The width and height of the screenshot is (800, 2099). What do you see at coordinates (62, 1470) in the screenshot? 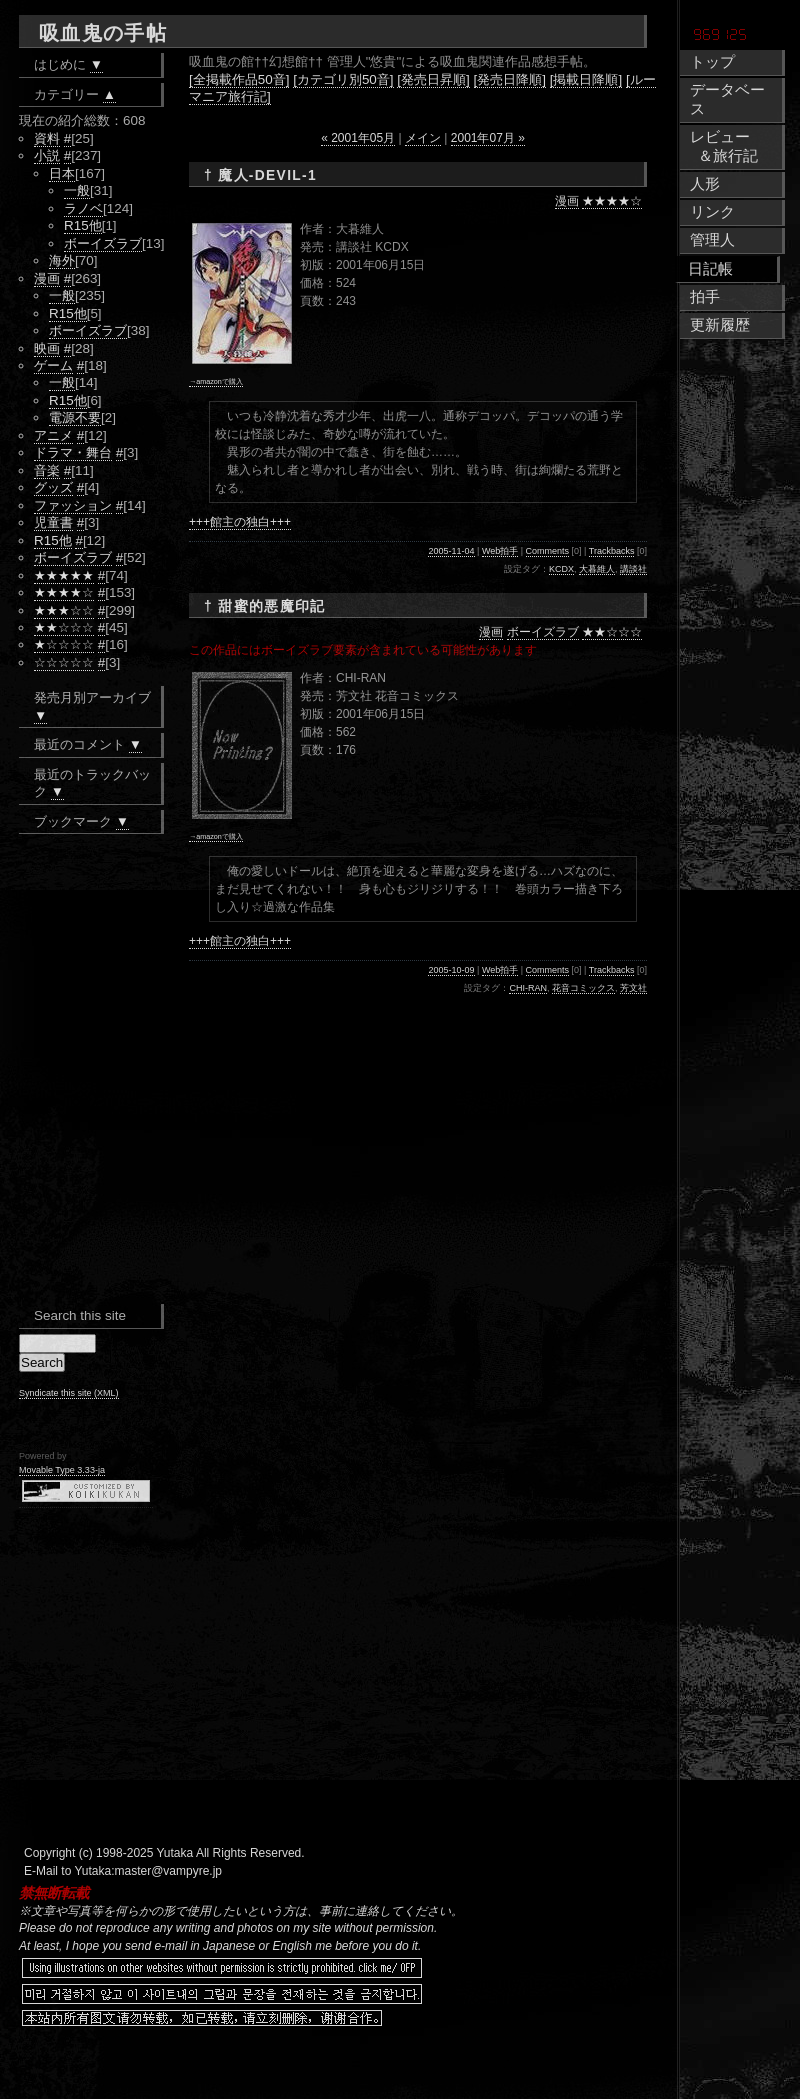
I see `Movable Type 3.33-ja` at bounding box center [62, 1470].